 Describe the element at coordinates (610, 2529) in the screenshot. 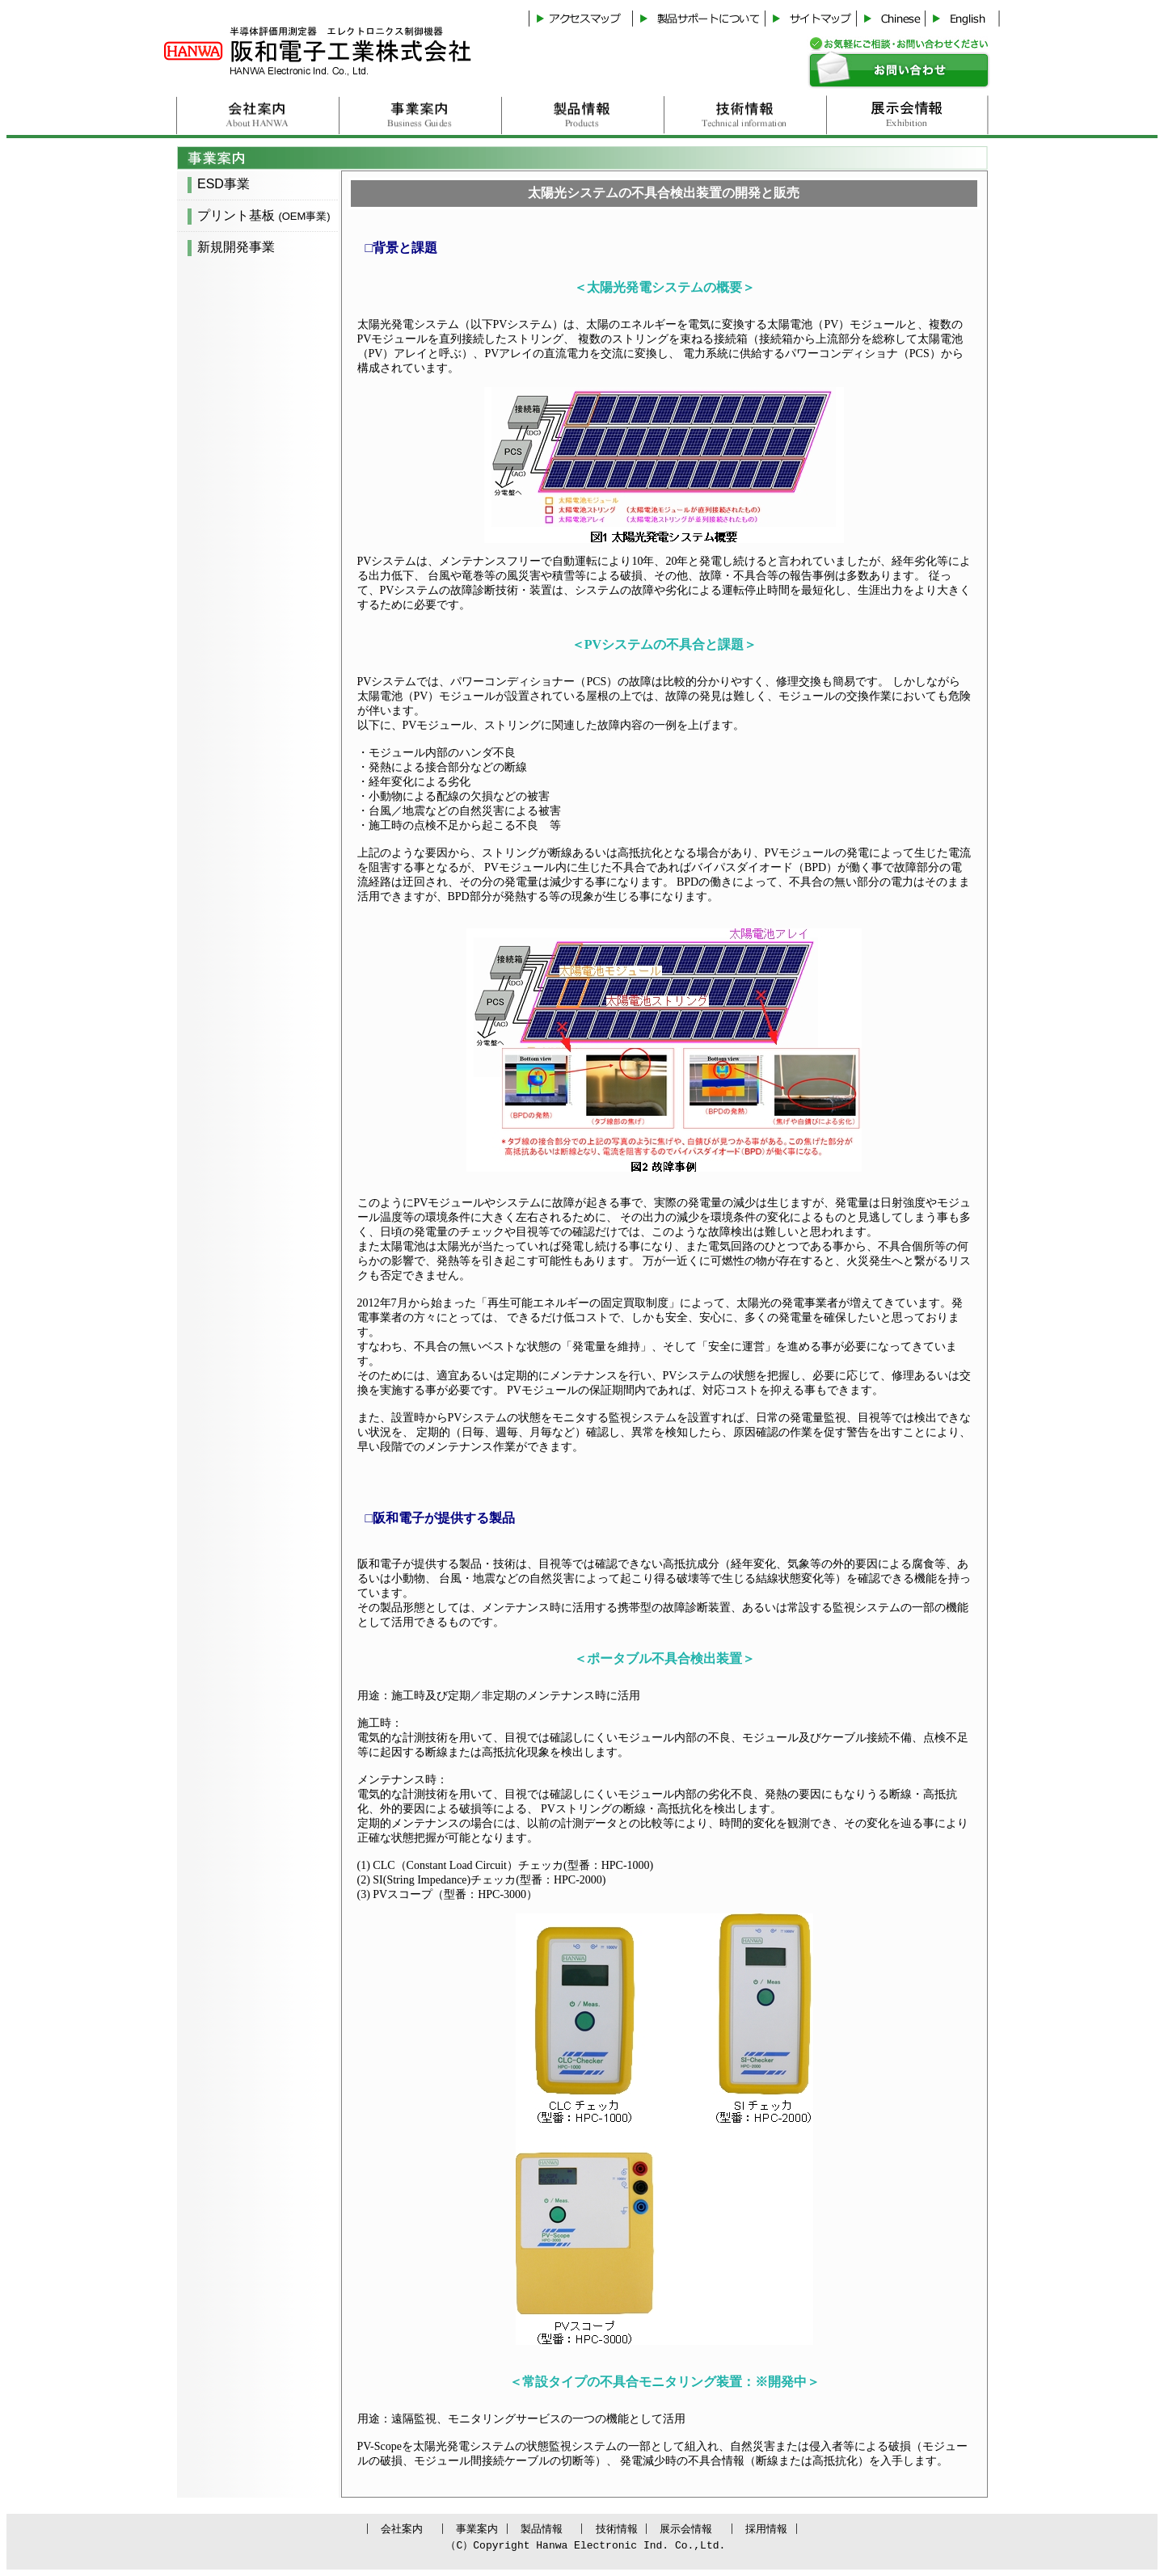

I see `技術情報` at that location.